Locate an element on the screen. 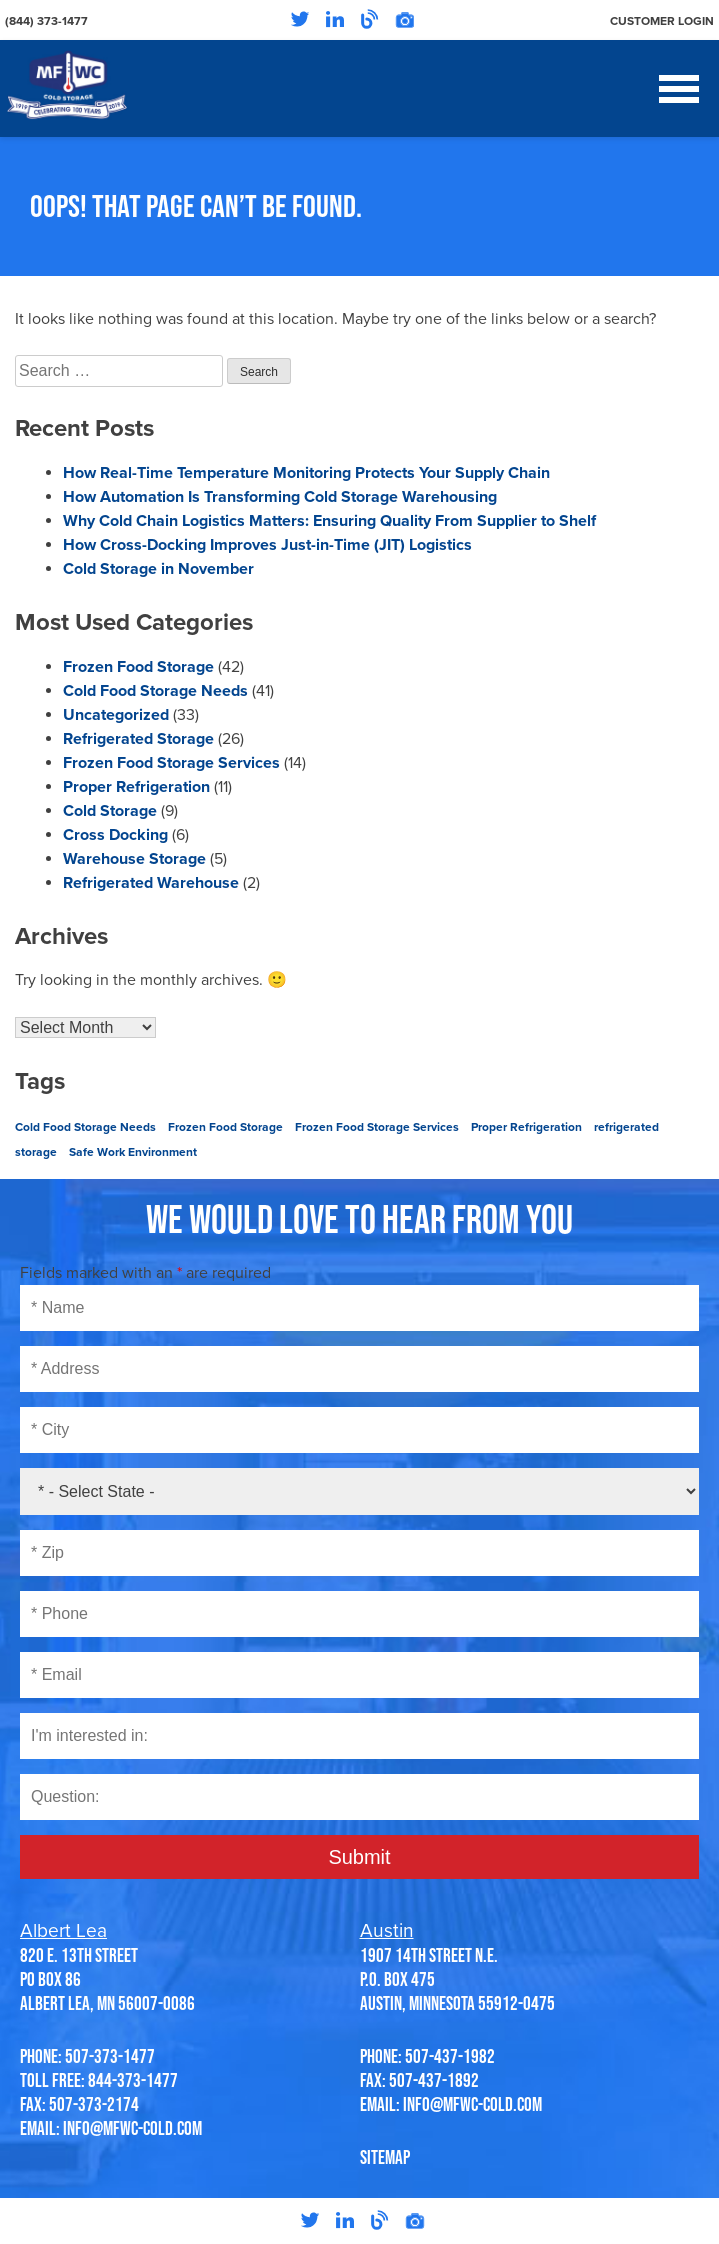 This screenshot has width=719, height=2244. Why Cold Chain Logistics Matters: Ensuring Quality From Supplier to Shelf is located at coordinates (329, 521).